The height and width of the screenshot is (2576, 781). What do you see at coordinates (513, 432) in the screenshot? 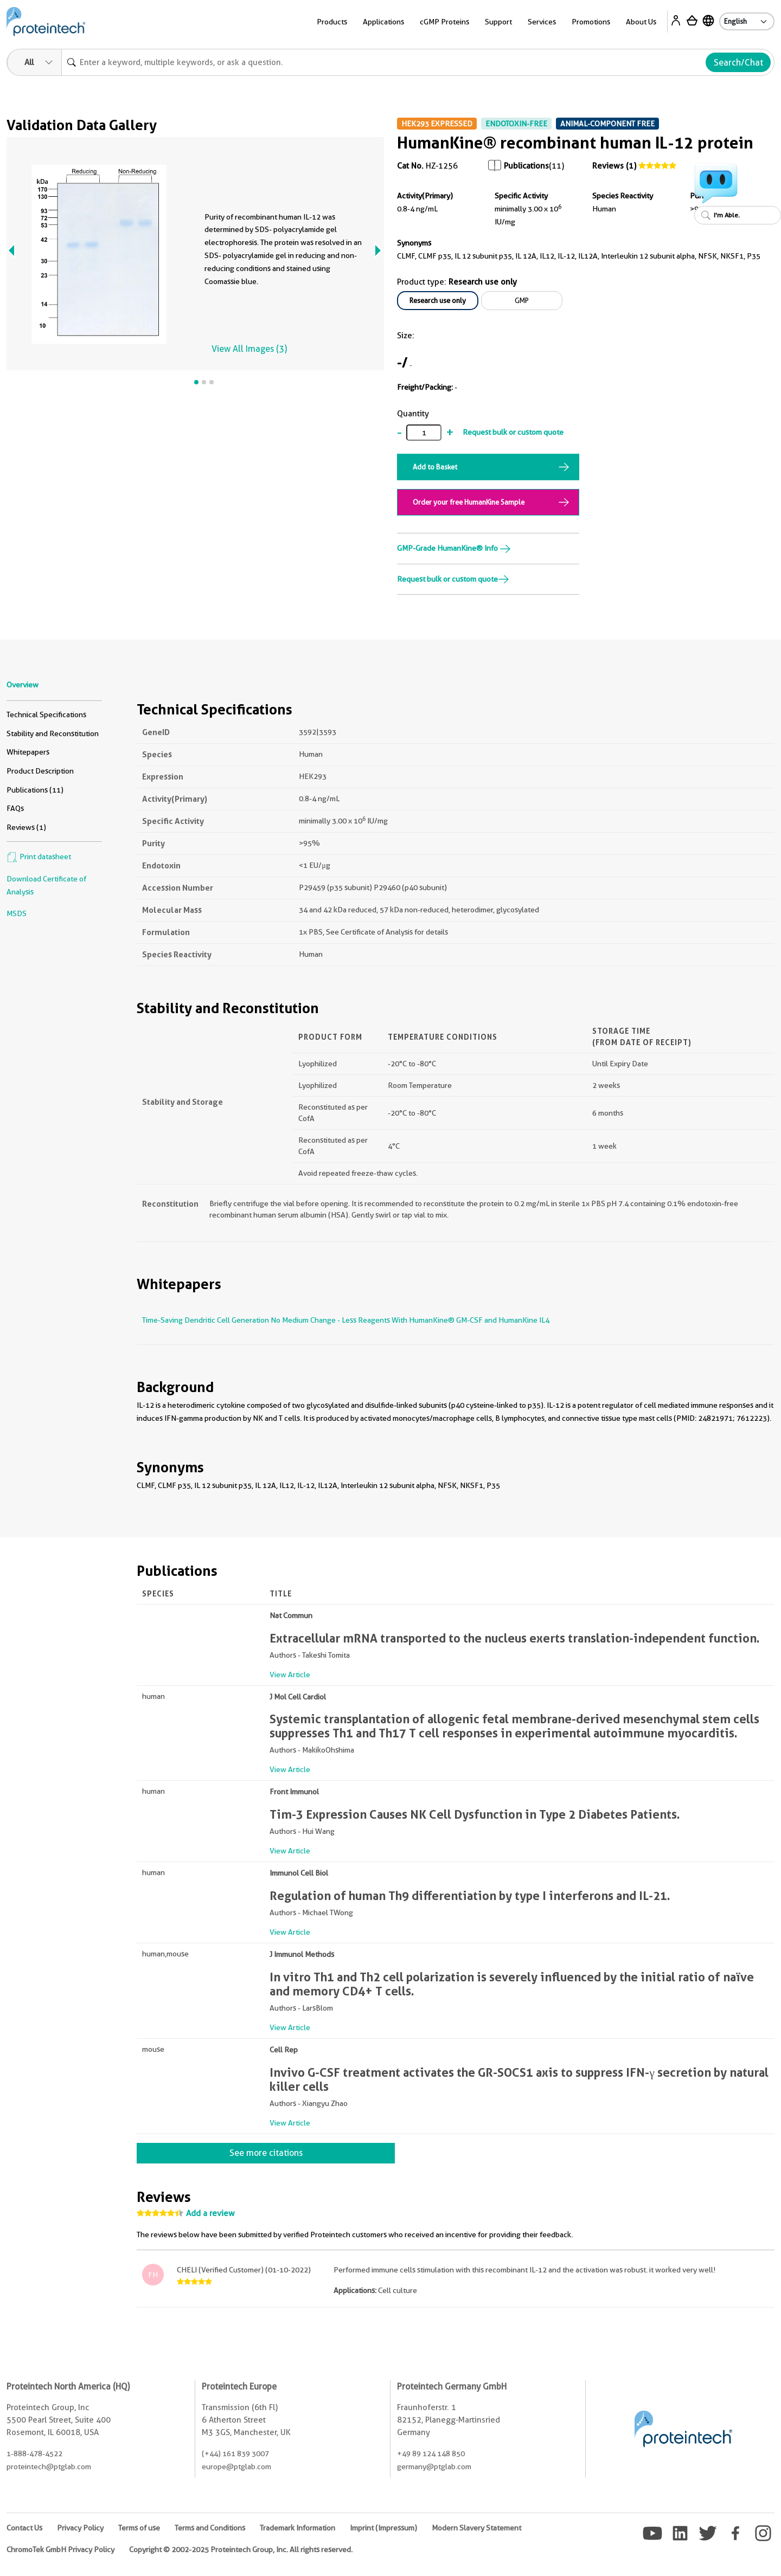
I see `Request bulk or custom quote` at bounding box center [513, 432].